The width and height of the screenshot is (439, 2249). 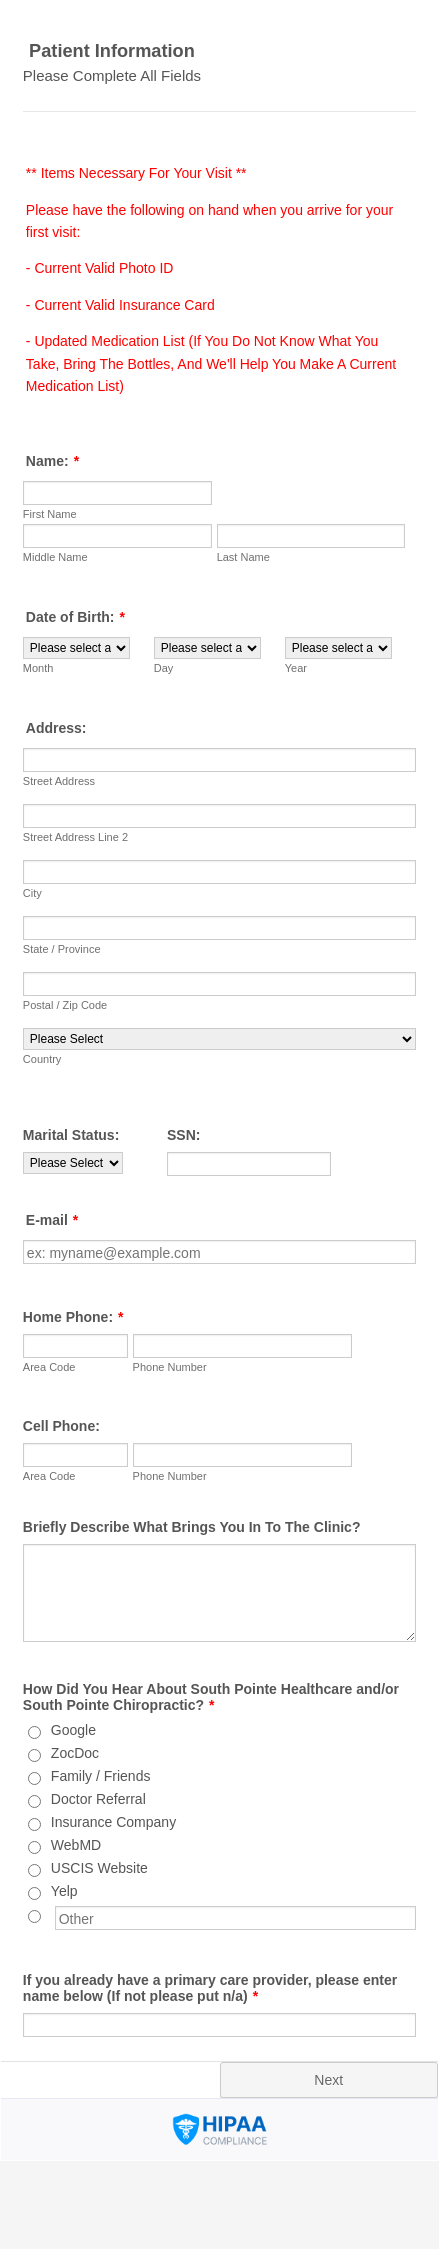 What do you see at coordinates (71, 1135) in the screenshot?
I see `Marital Status:` at bounding box center [71, 1135].